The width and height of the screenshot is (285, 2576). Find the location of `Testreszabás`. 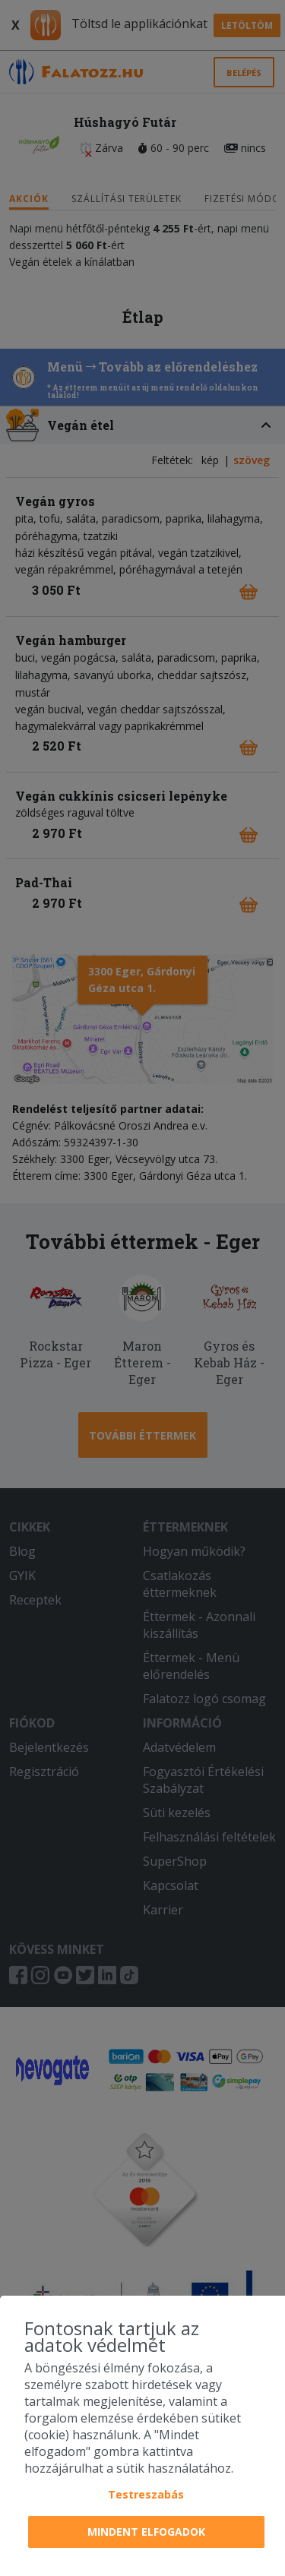

Testreszabás is located at coordinates (146, 2494).